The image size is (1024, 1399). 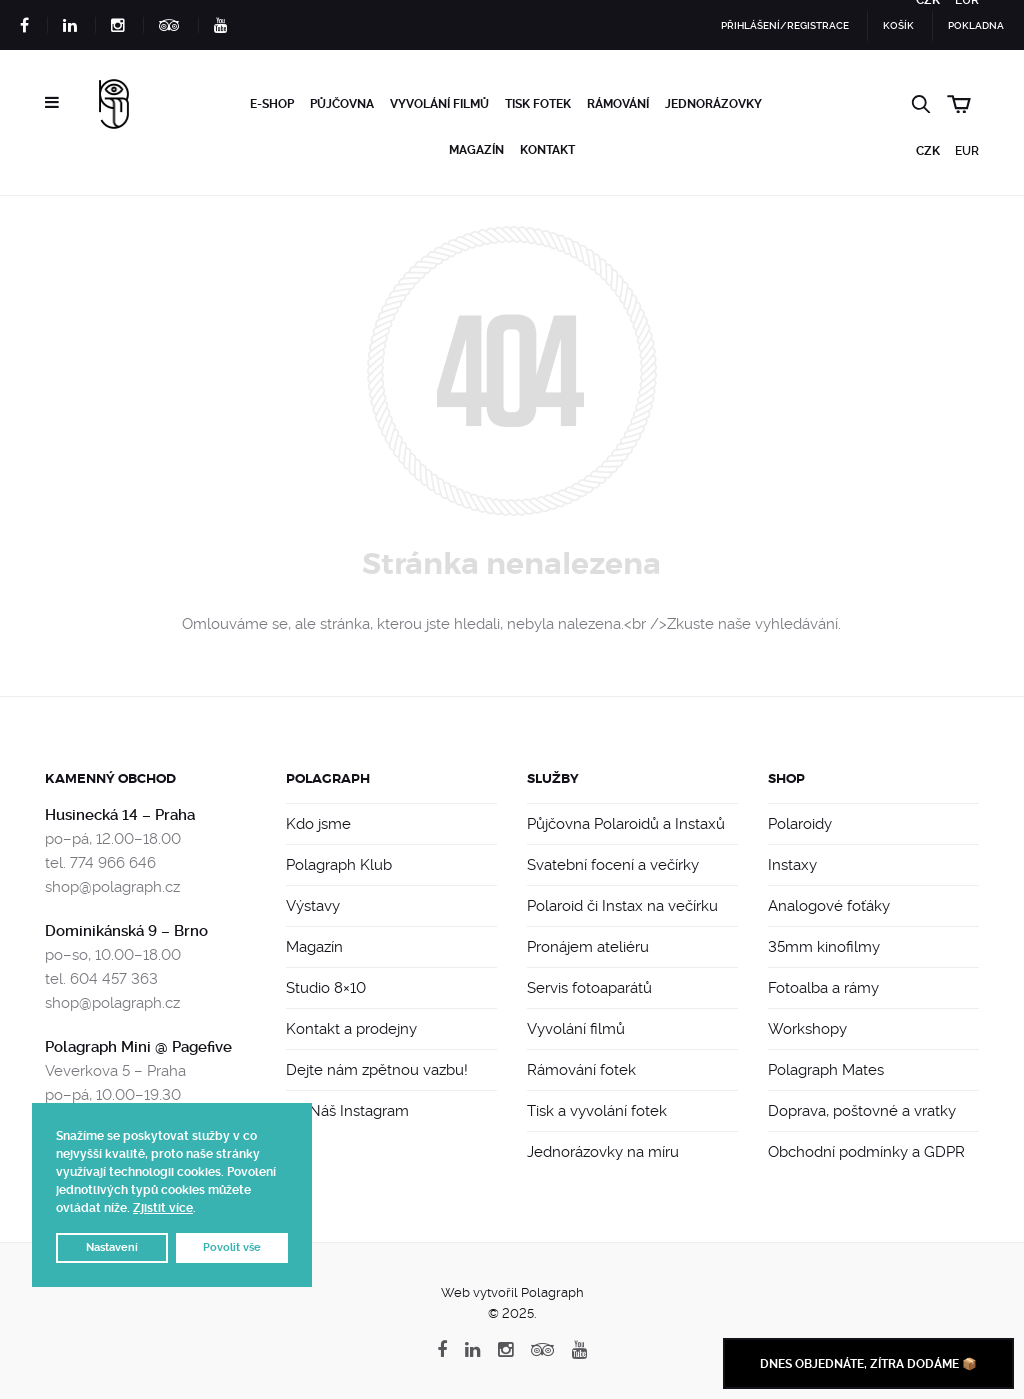 What do you see at coordinates (588, 947) in the screenshot?
I see `Pronájem ateliéru` at bounding box center [588, 947].